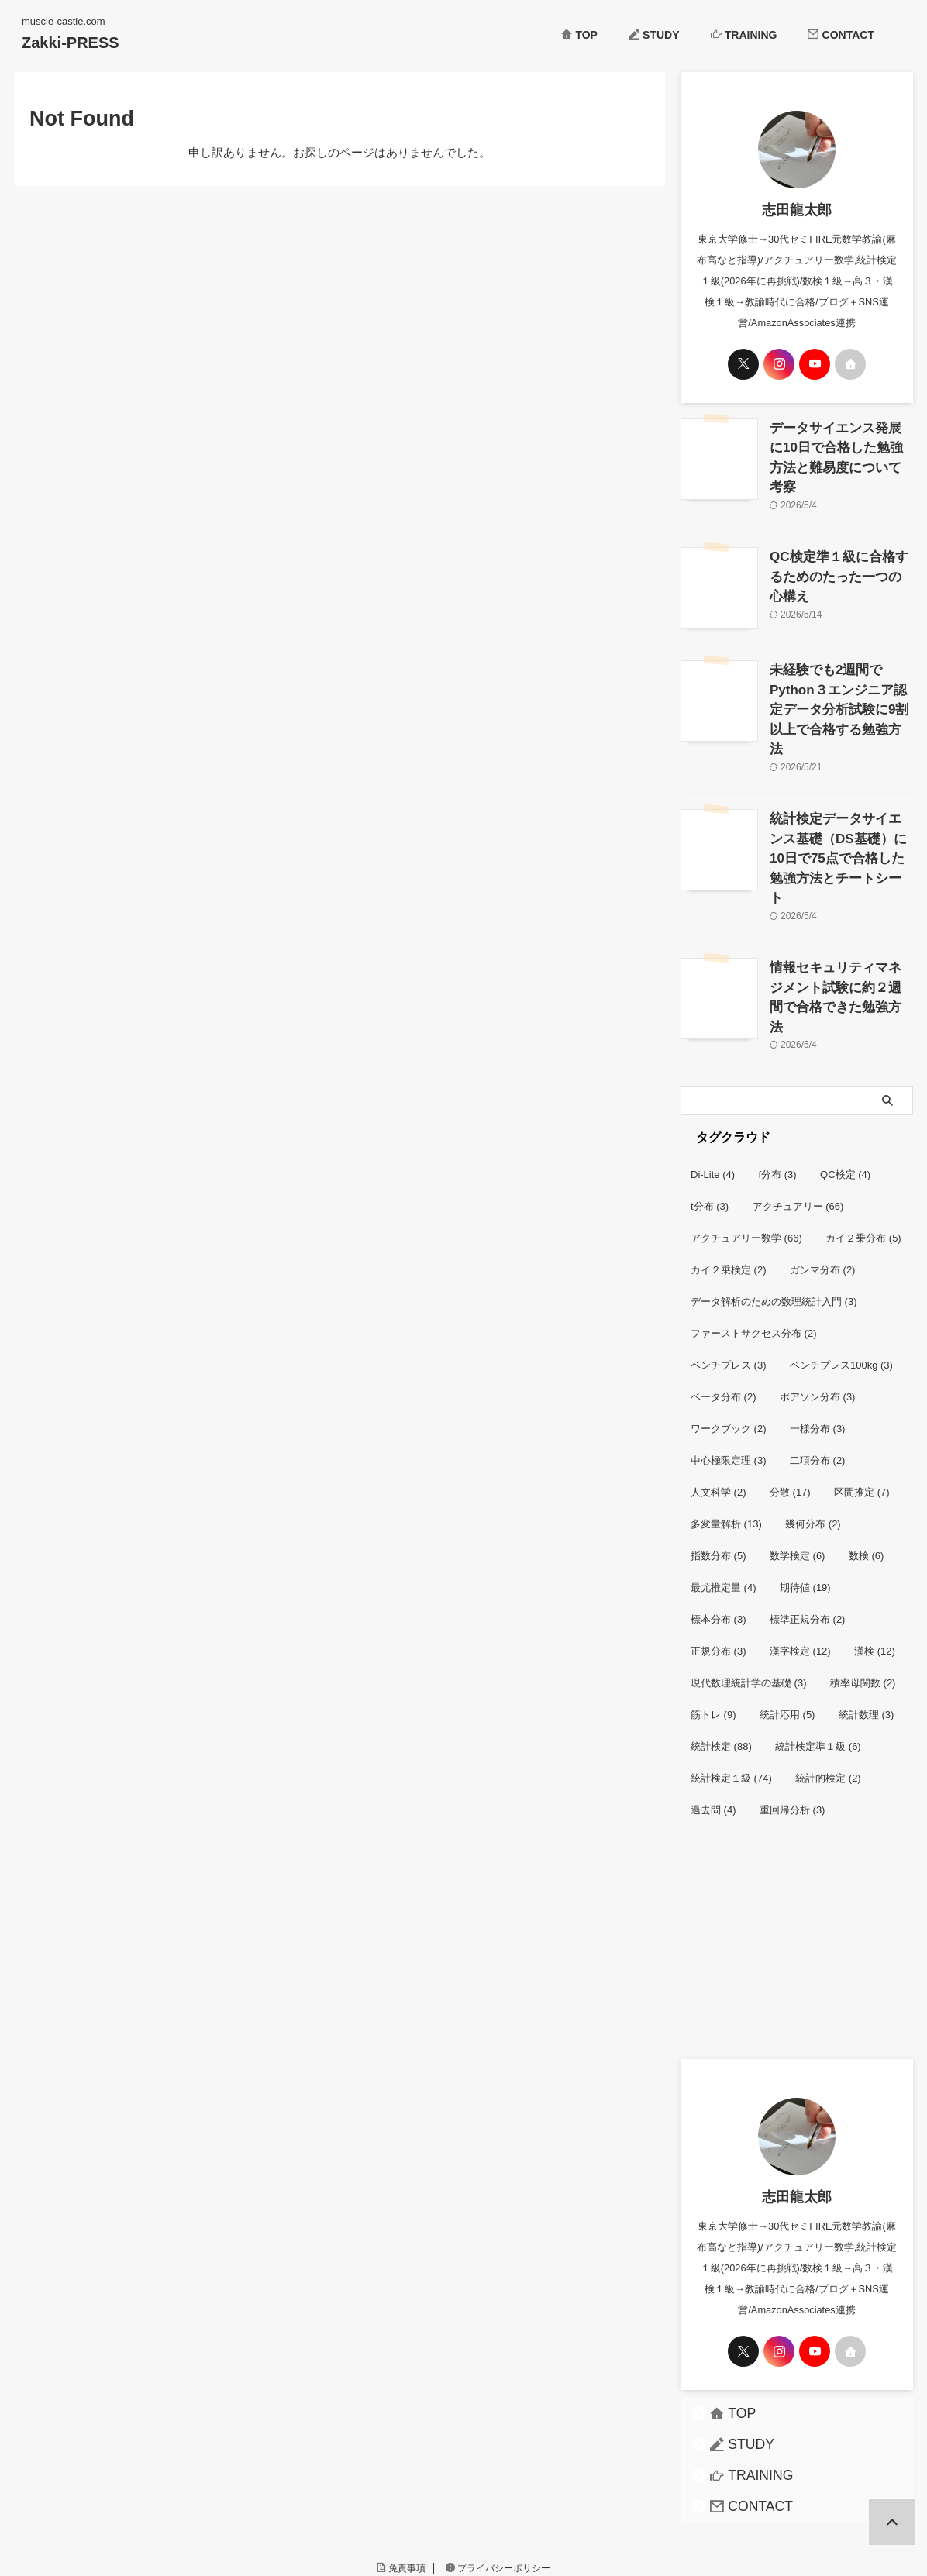 The height and width of the screenshot is (2576, 927). What do you see at coordinates (805, 1494) in the screenshot?
I see `期待値 [期待値 (19個の項目)]` at bounding box center [805, 1494].